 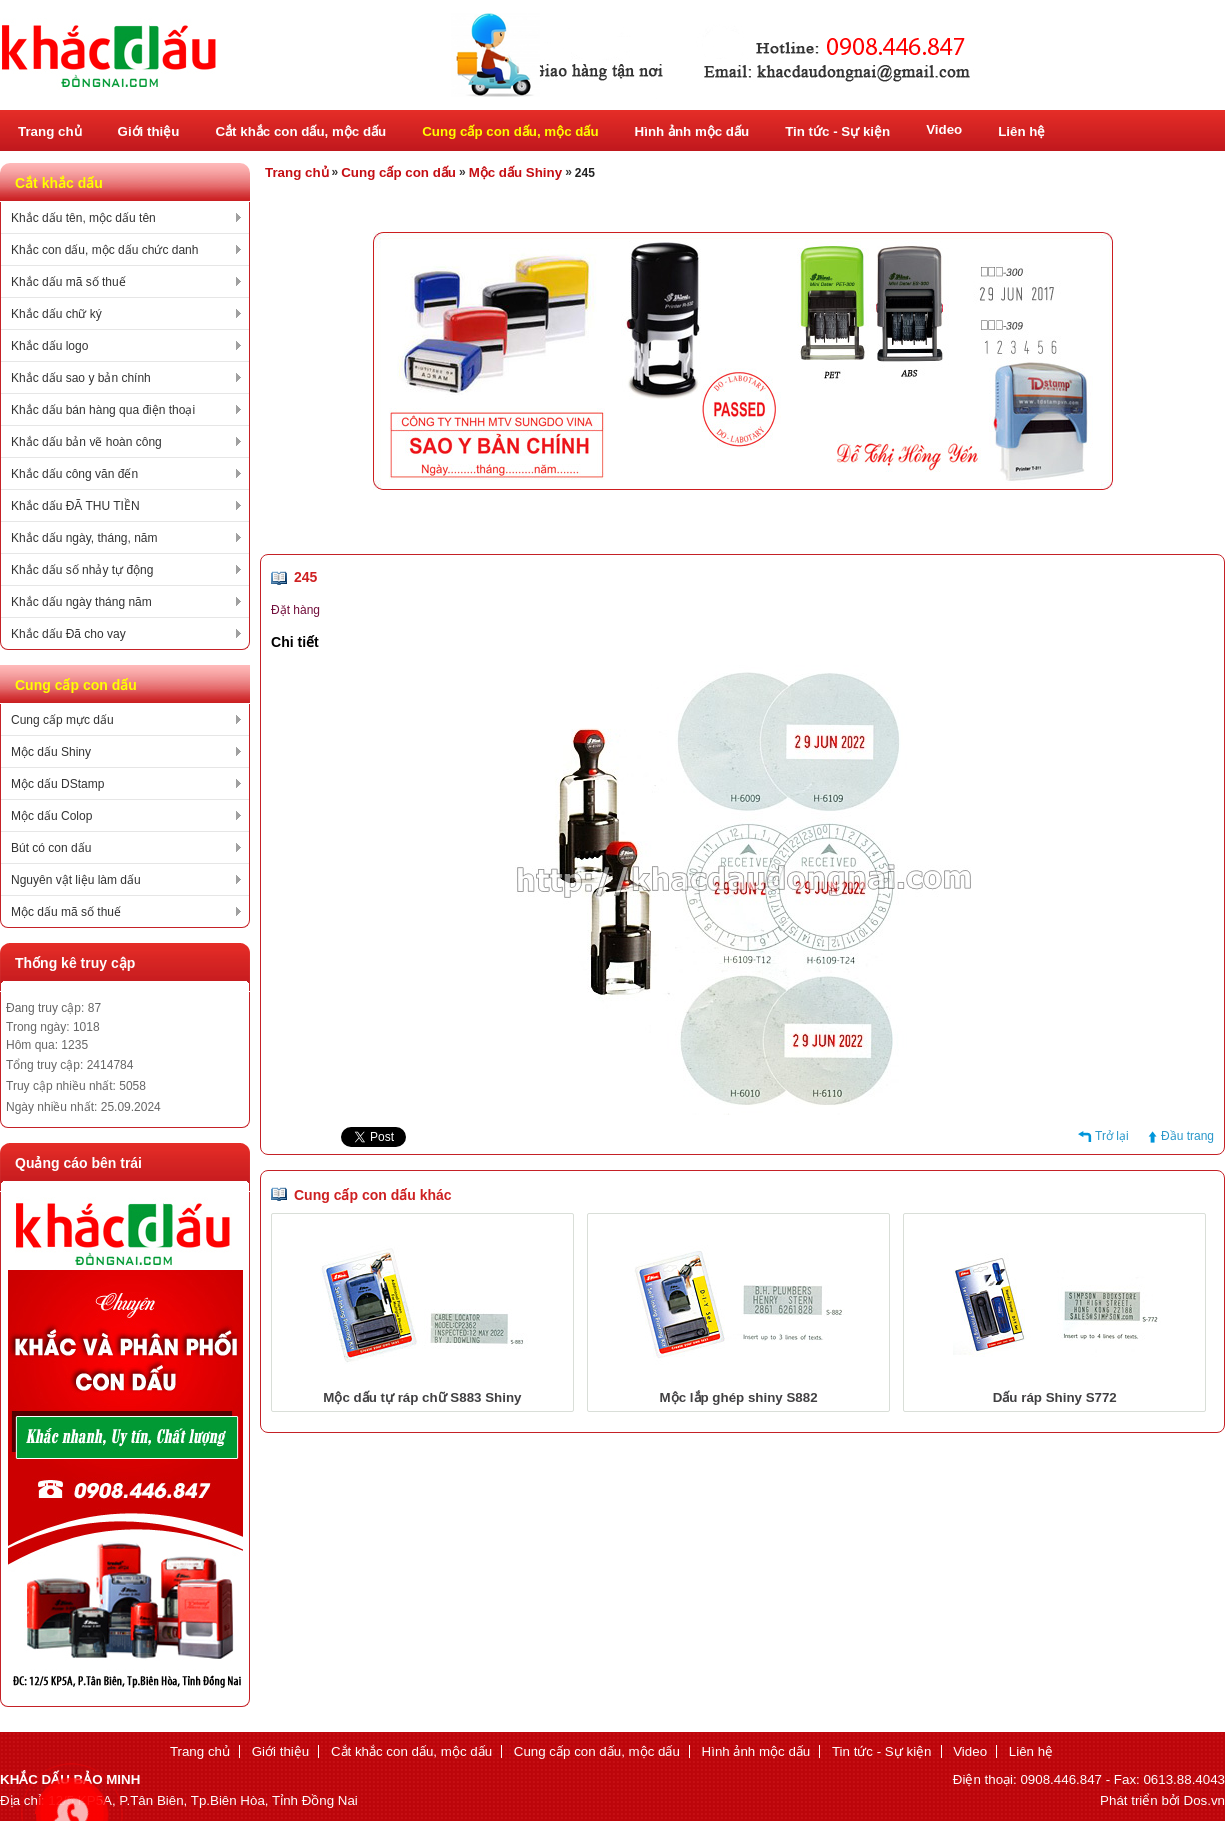 I want to click on Khắc dấu sao y bản chính, so click(x=81, y=378).